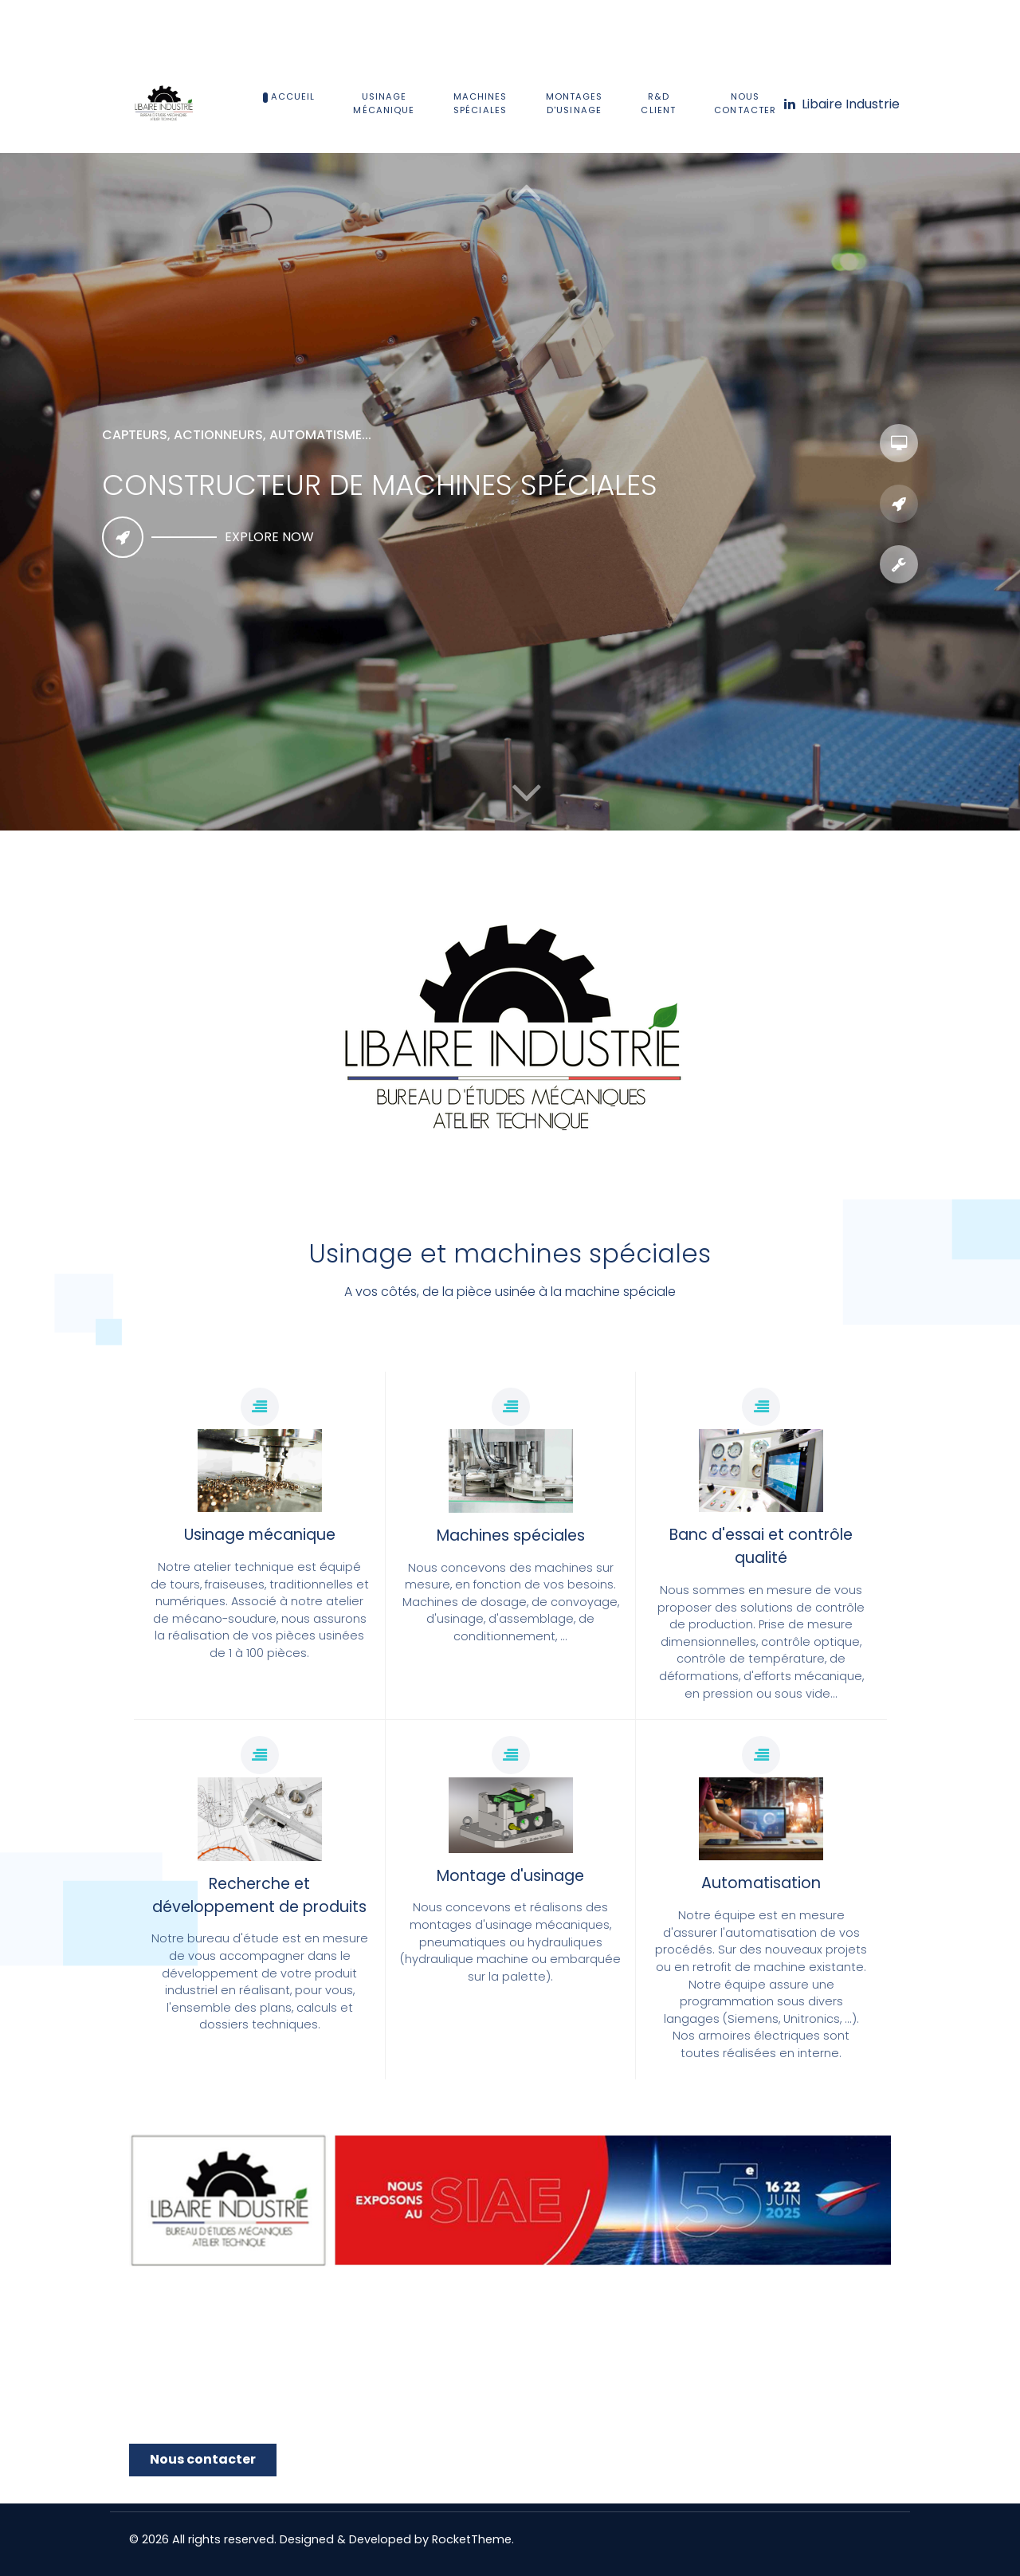  Describe the element at coordinates (203, 2459) in the screenshot. I see `Nous contacter` at that location.